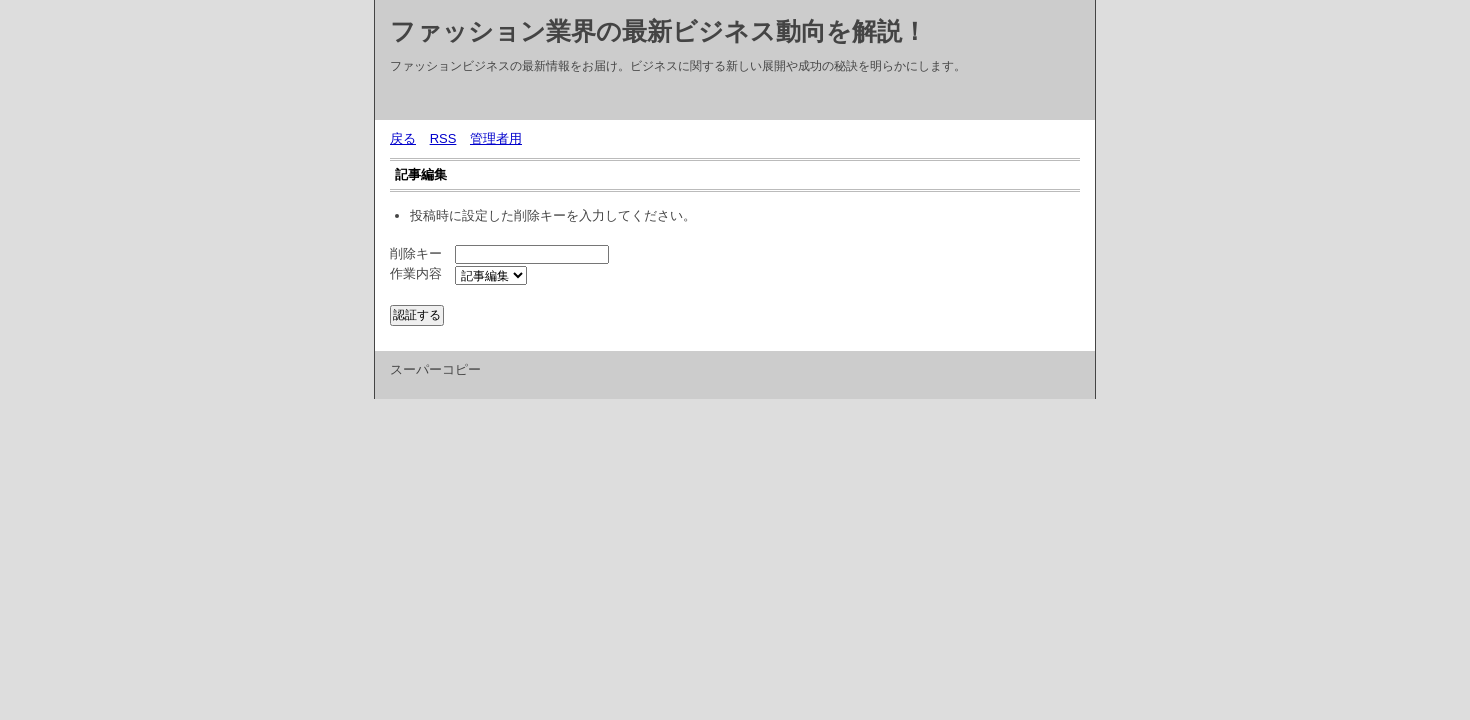 The image size is (1470, 720). What do you see at coordinates (443, 138) in the screenshot?
I see `RSS` at bounding box center [443, 138].